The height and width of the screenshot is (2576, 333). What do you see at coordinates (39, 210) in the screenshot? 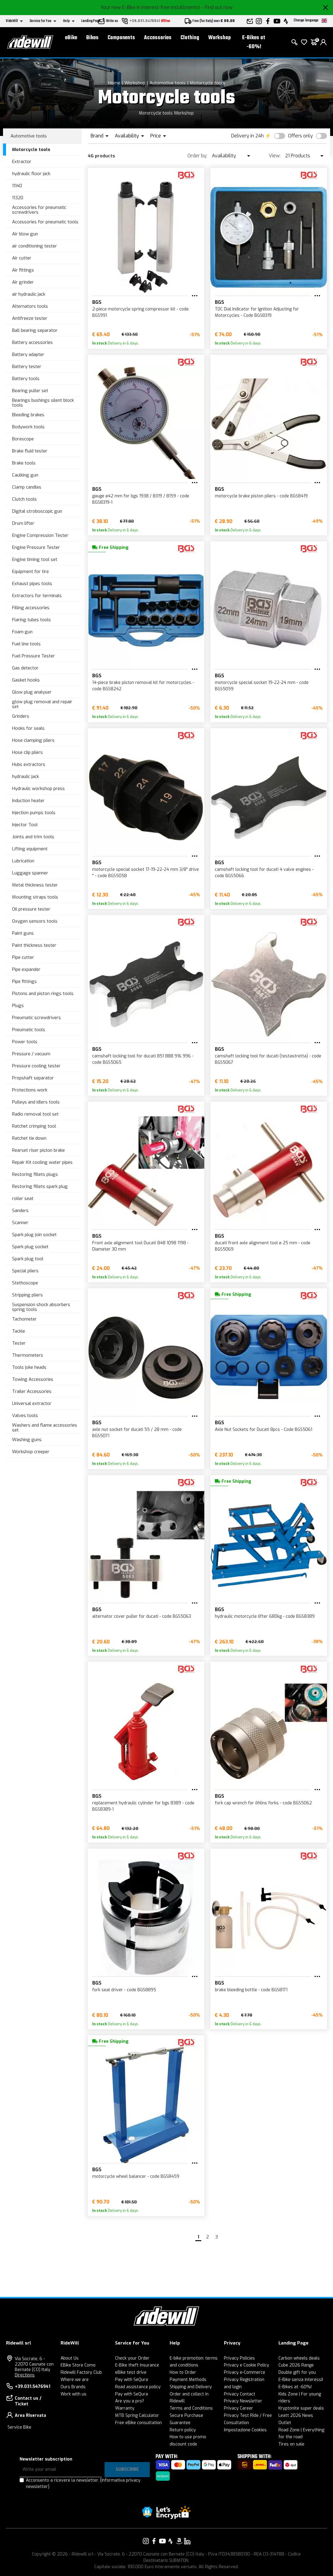
I see `Accessories for pneumatic screwdrivers` at bounding box center [39, 210].